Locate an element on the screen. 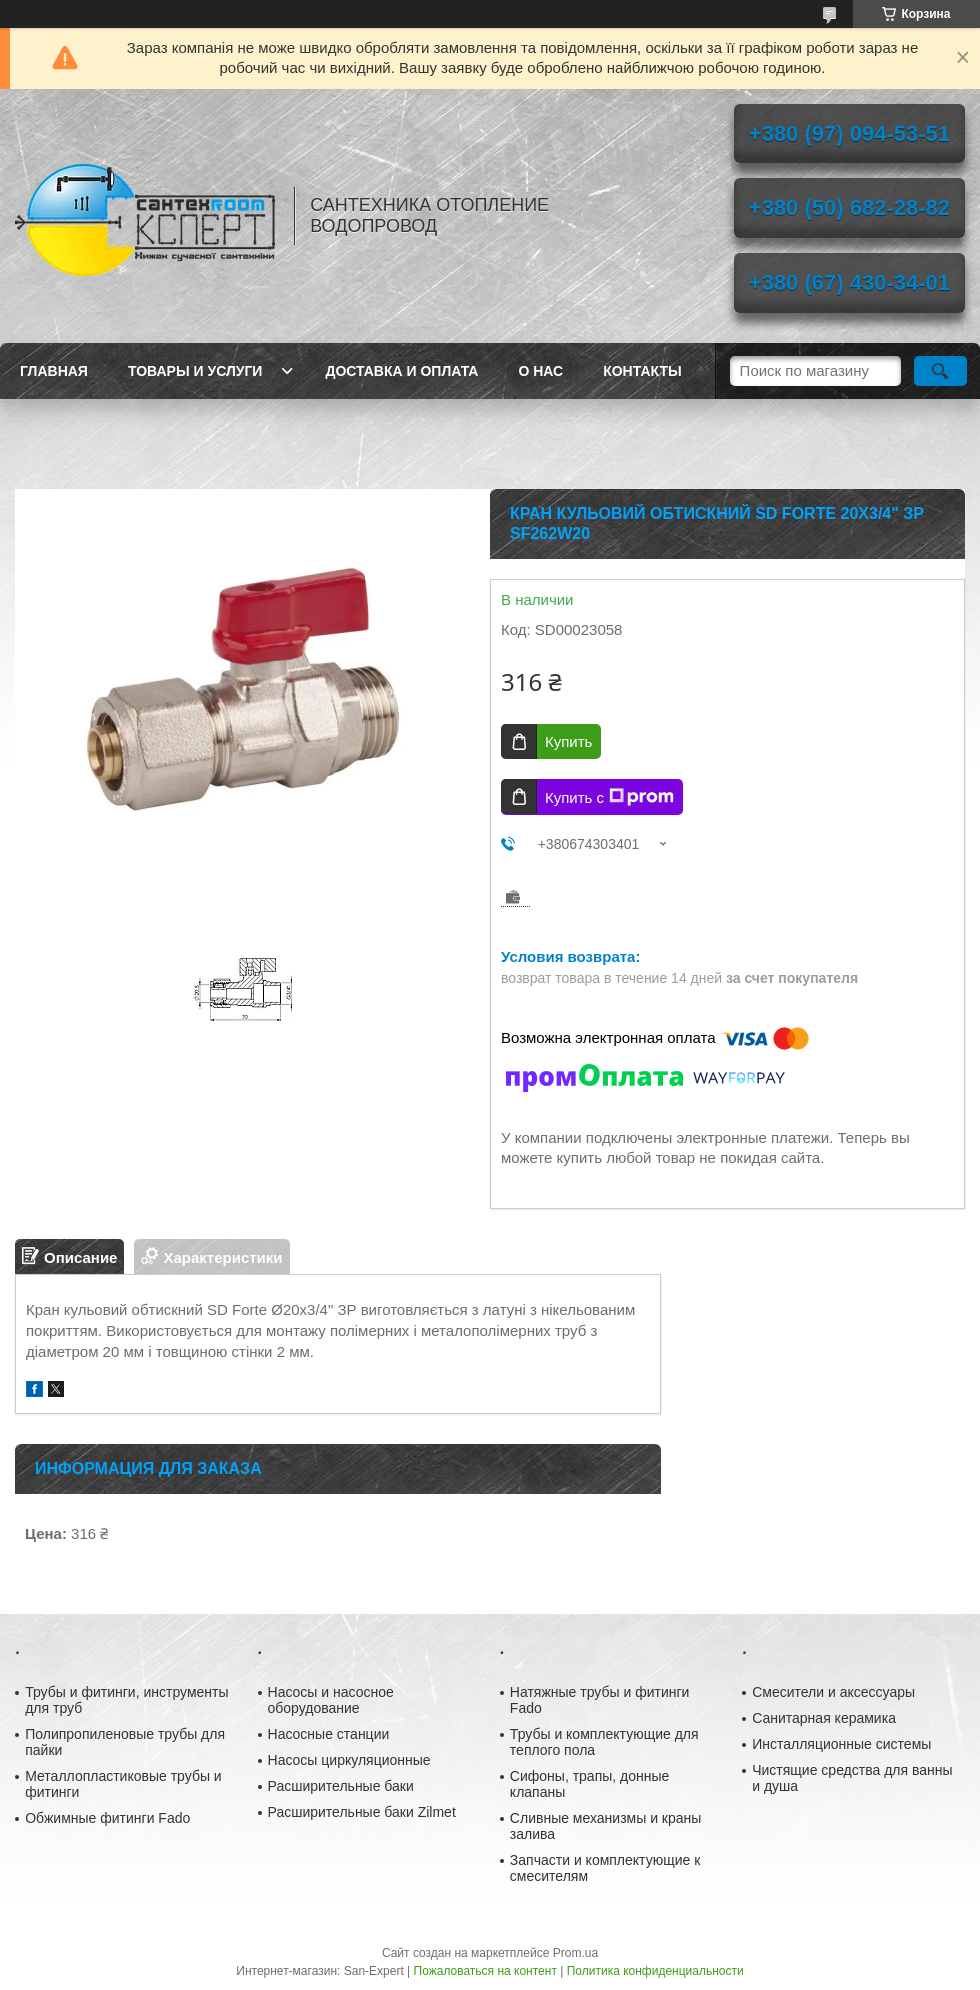 The height and width of the screenshot is (1990, 980). Доставка и оплата is located at coordinates (401, 371).